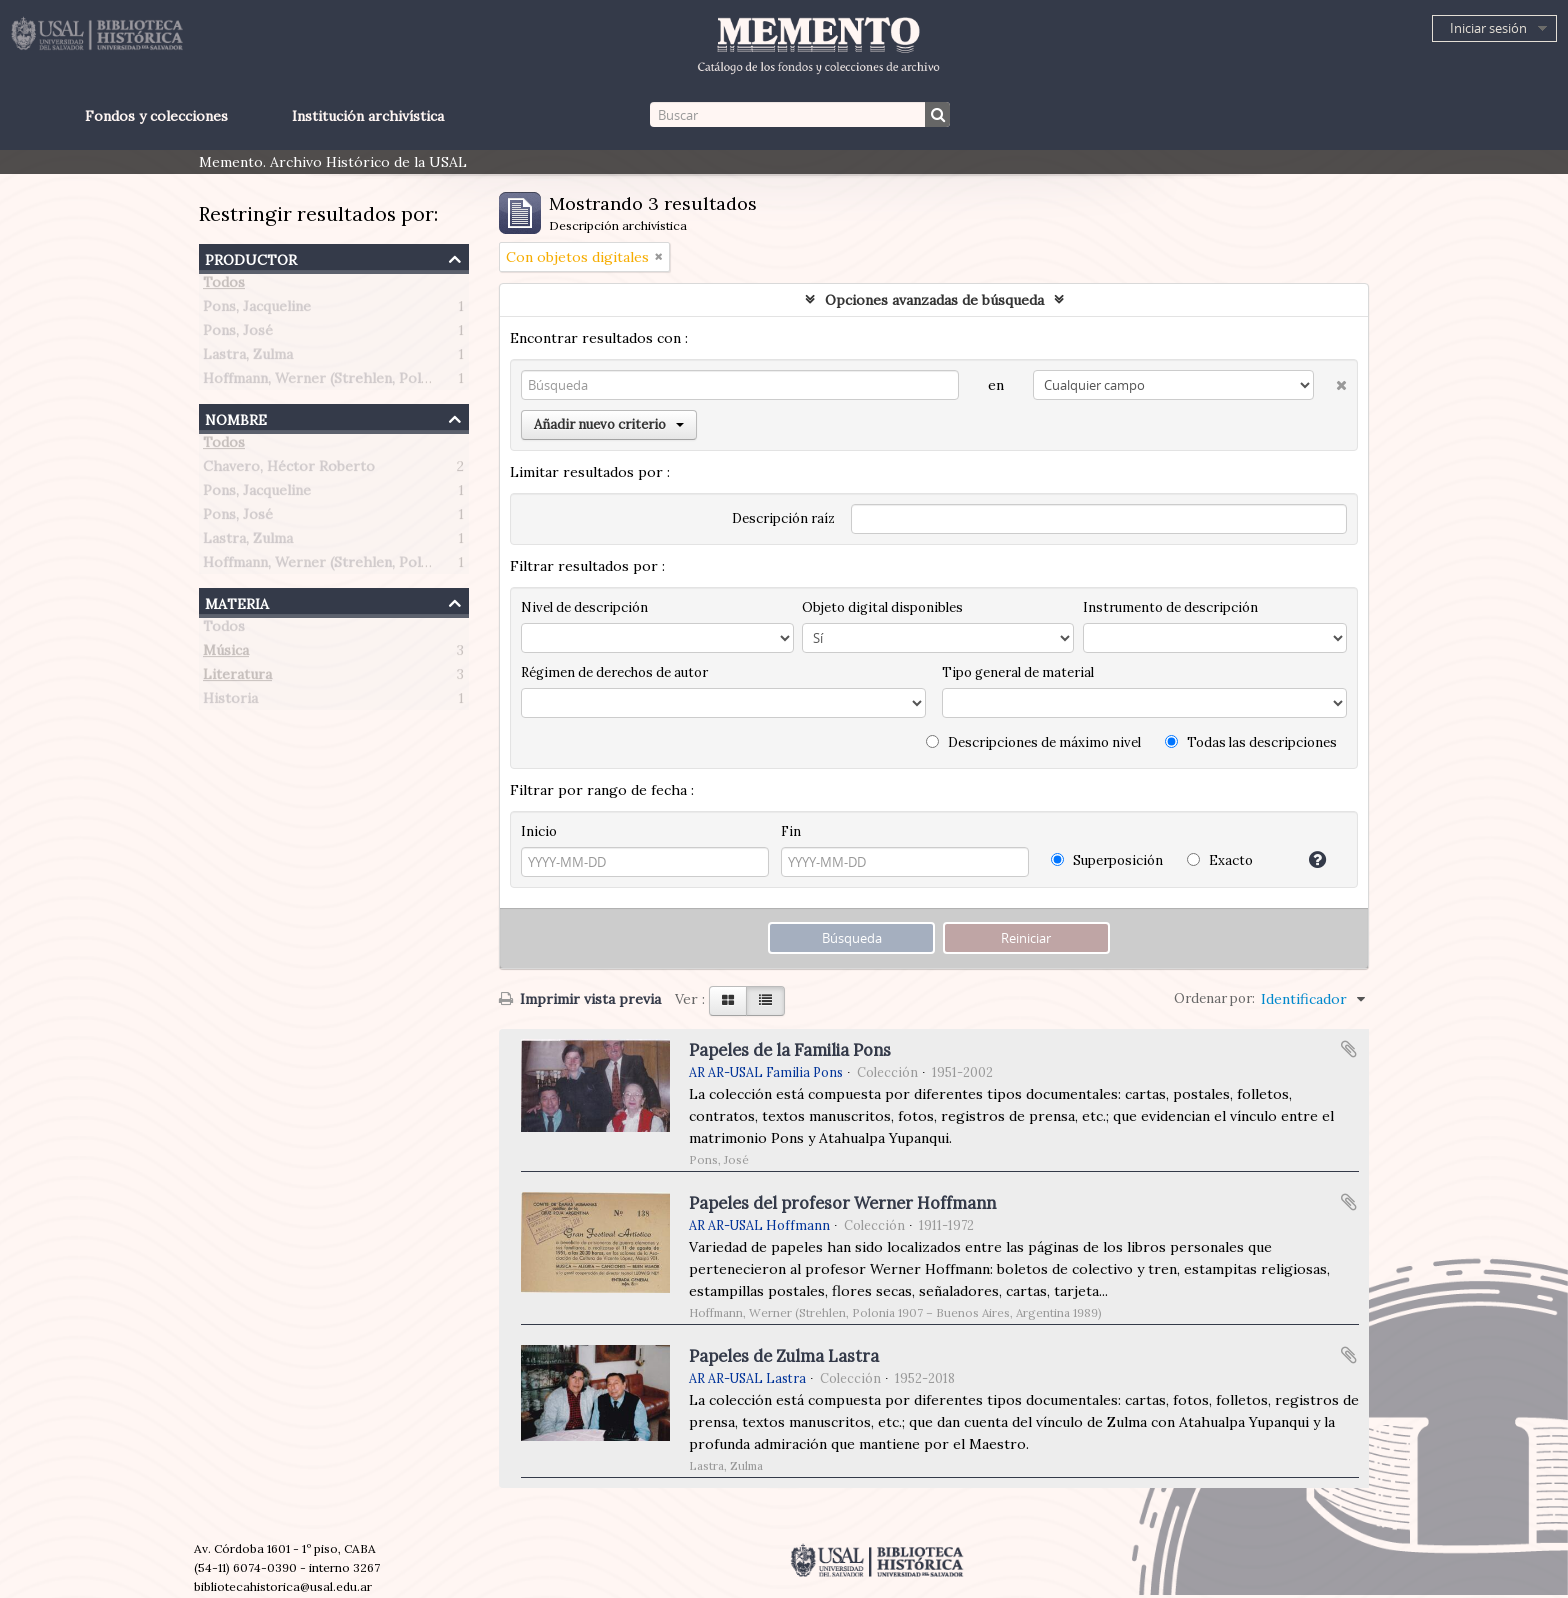 The image size is (1568, 1598). Describe the element at coordinates (289, 470) in the screenshot. I see `Chavero, Héctor Roberto` at that location.